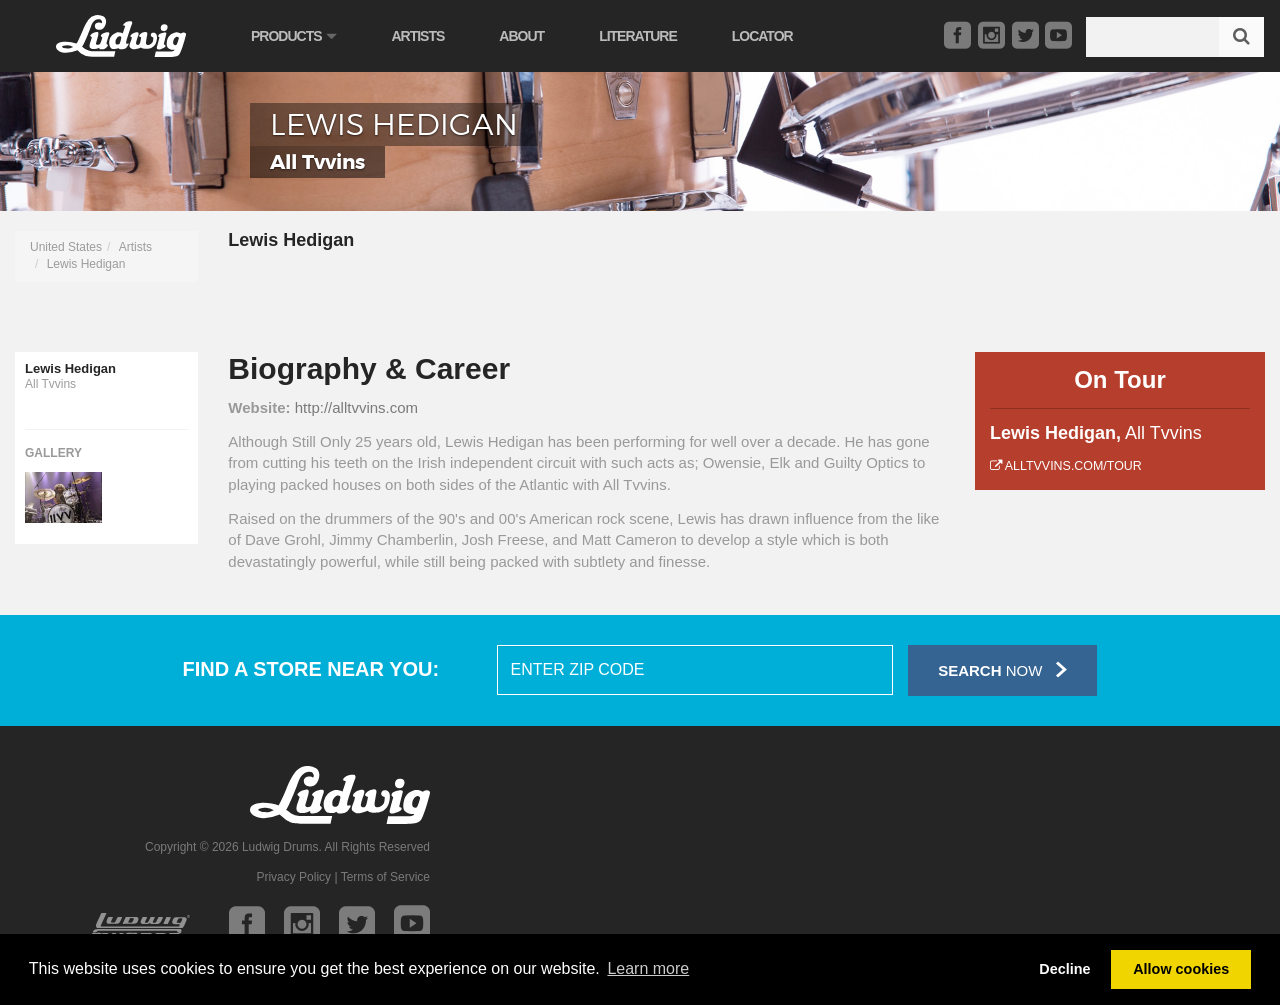  What do you see at coordinates (385, 877) in the screenshot?
I see `Terms of Service` at bounding box center [385, 877].